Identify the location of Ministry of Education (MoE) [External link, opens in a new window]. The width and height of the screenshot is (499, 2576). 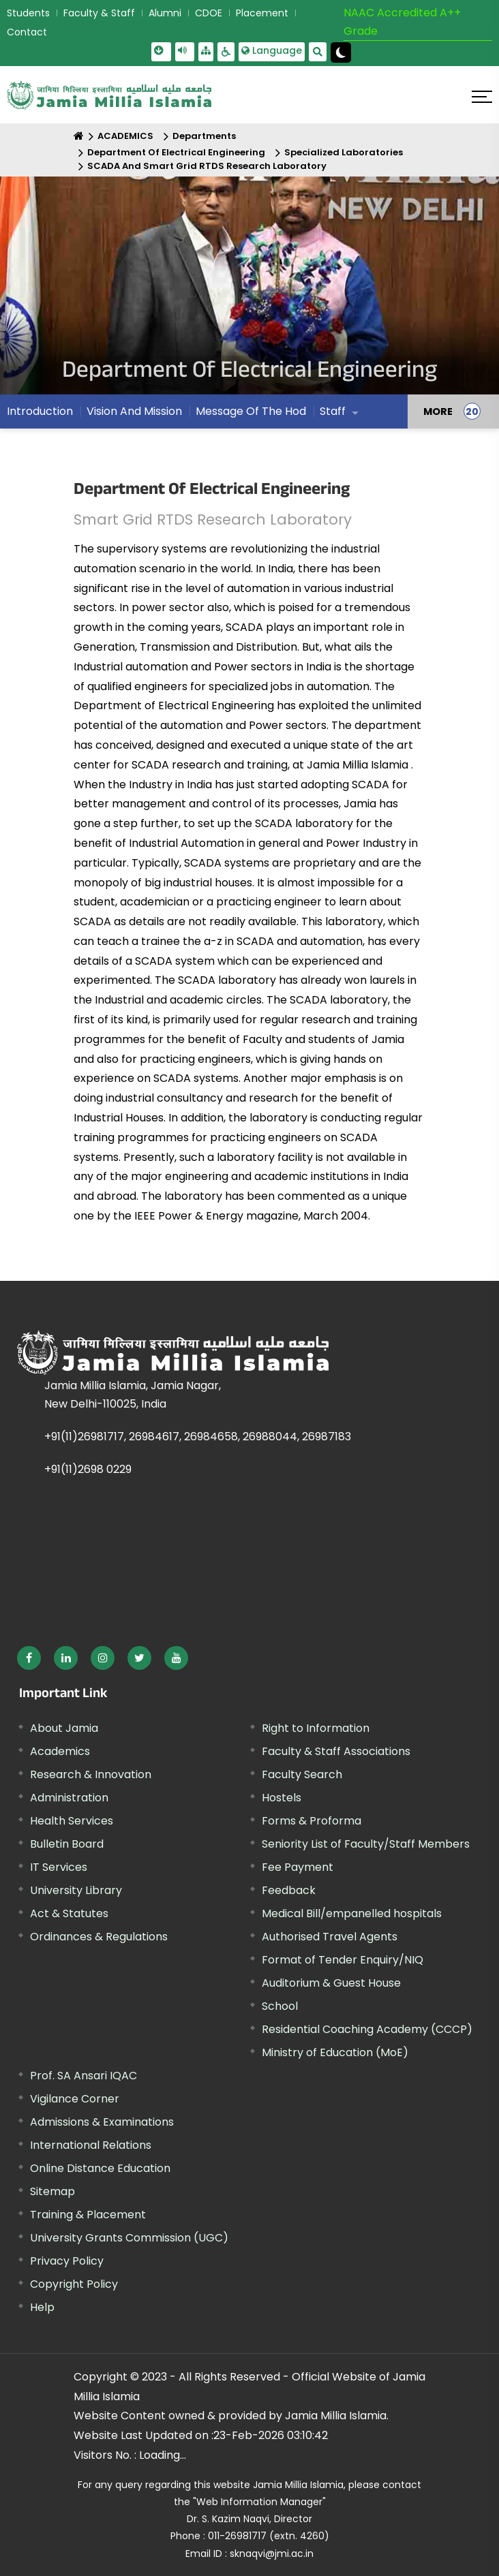
(335, 2052).